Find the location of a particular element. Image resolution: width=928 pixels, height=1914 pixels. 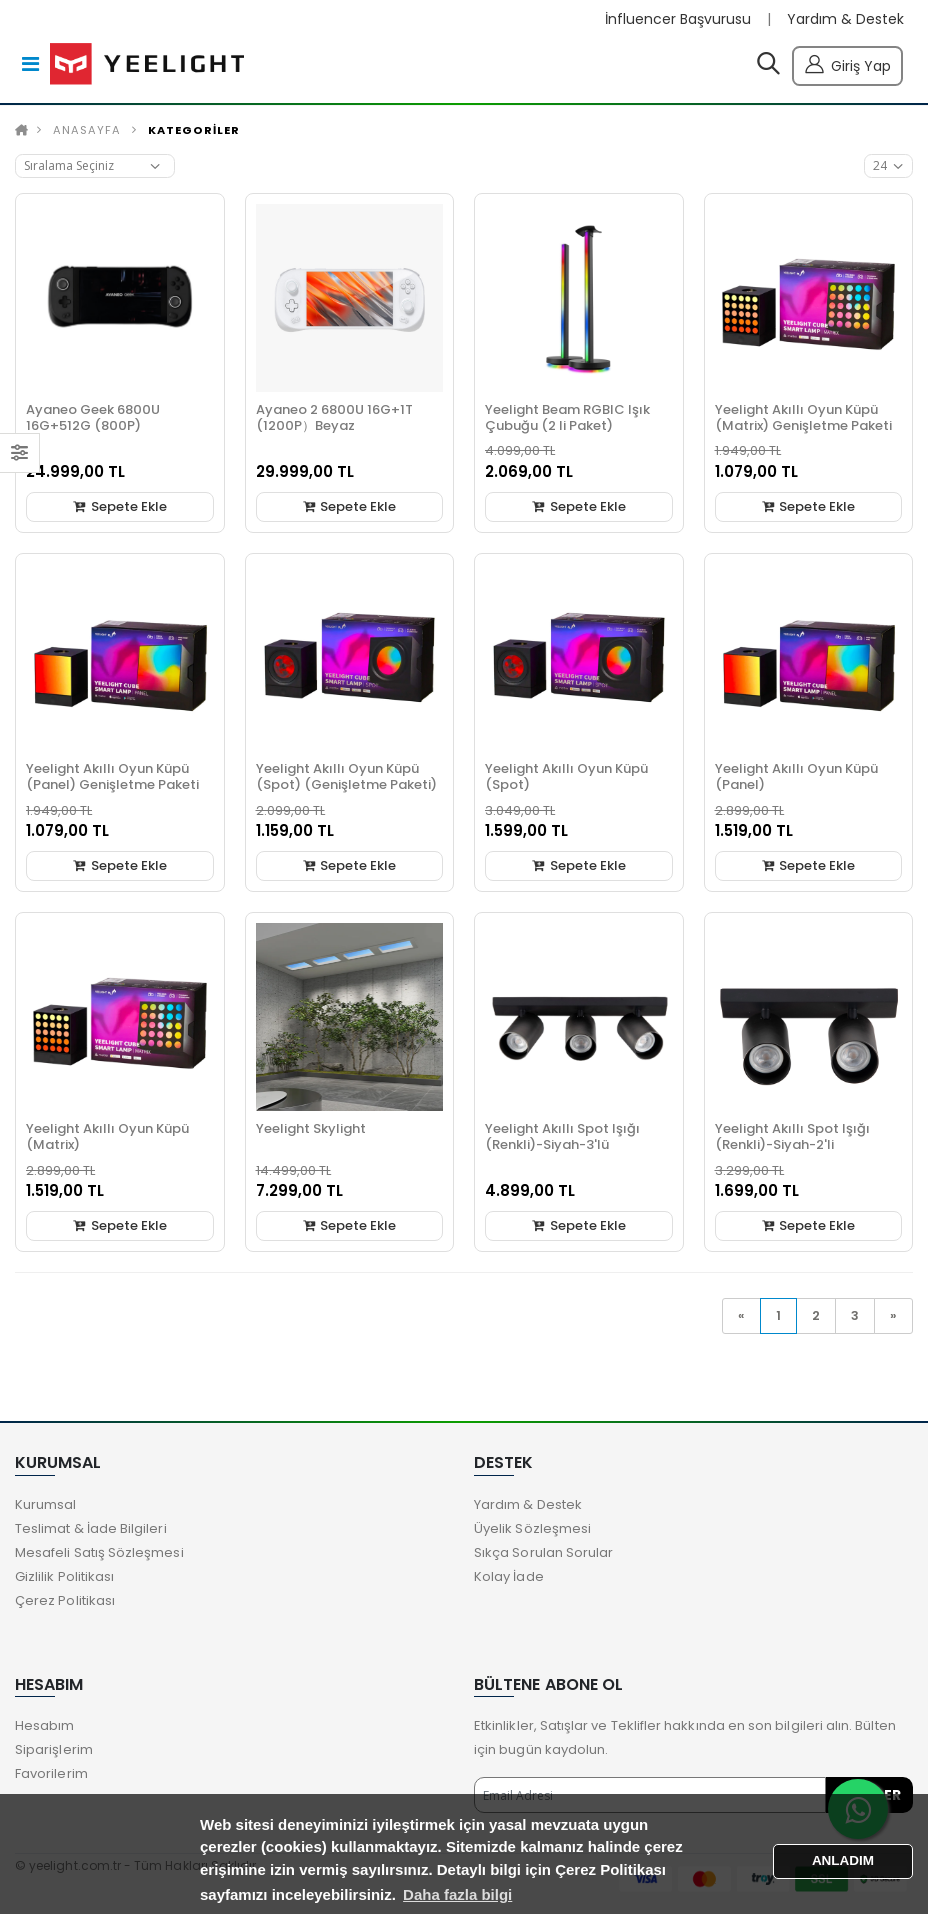

Yeelight Akıllı Oyun Küpü (Panel) is located at coordinates (796, 776).